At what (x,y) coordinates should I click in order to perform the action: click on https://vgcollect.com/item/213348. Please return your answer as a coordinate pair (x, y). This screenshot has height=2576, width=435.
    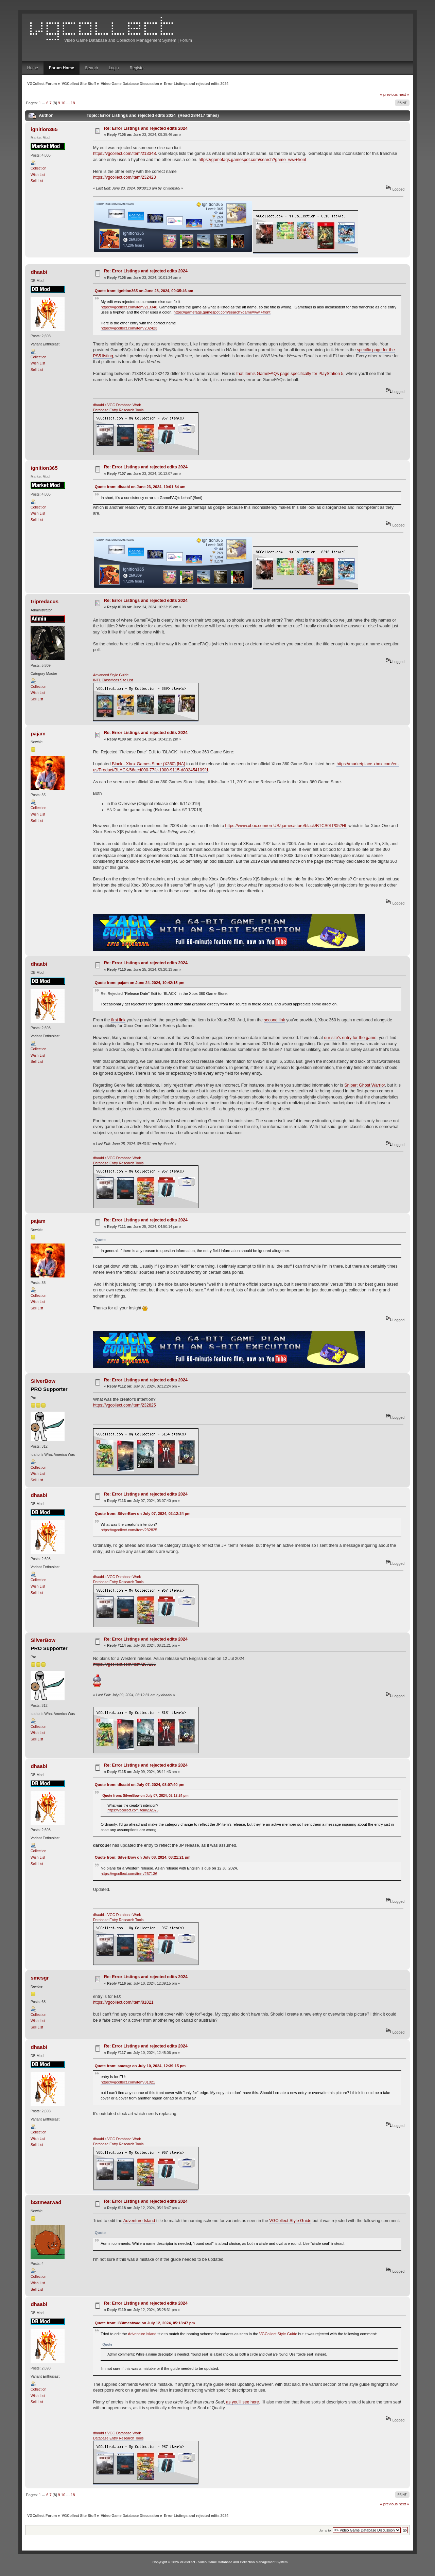
    Looking at the image, I should click on (124, 153).